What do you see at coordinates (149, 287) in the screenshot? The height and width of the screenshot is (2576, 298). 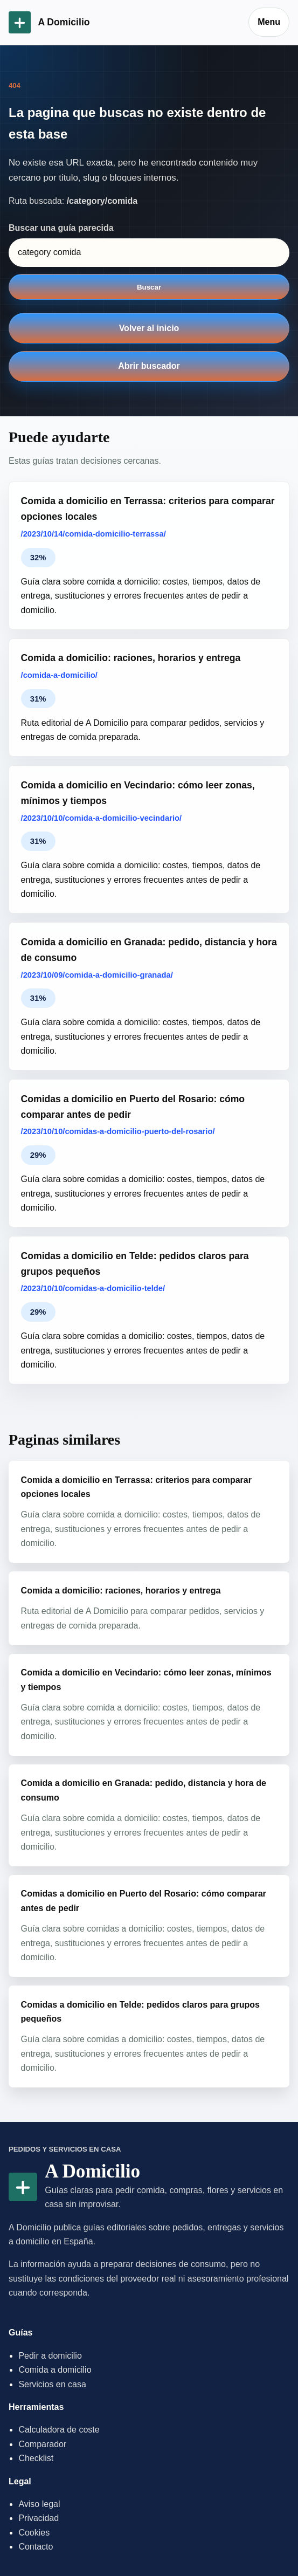 I see `Buscar` at bounding box center [149, 287].